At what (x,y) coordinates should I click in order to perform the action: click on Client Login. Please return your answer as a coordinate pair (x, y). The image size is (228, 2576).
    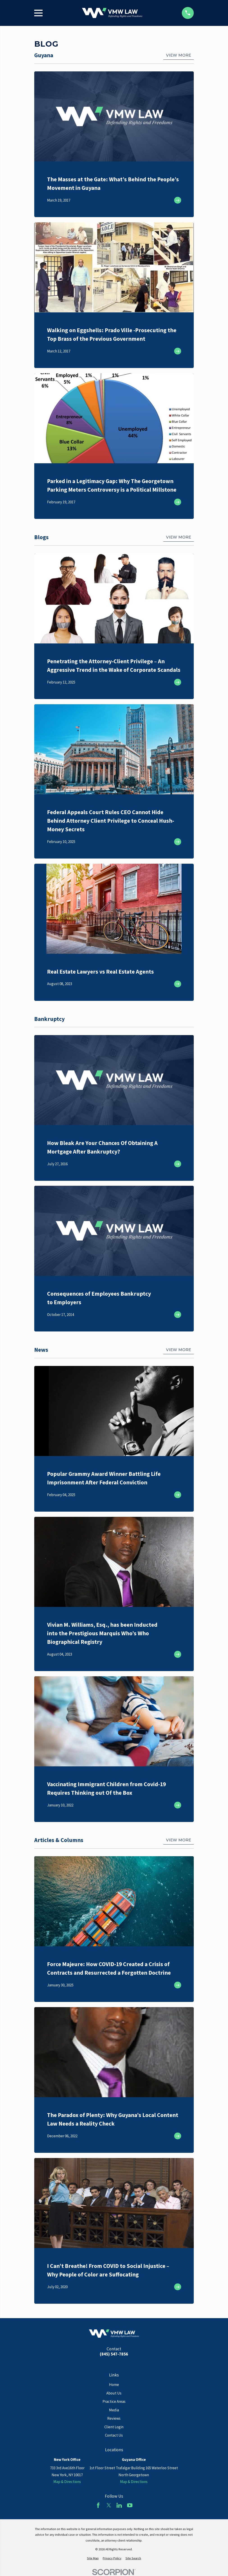
    Looking at the image, I should click on (113, 2426).